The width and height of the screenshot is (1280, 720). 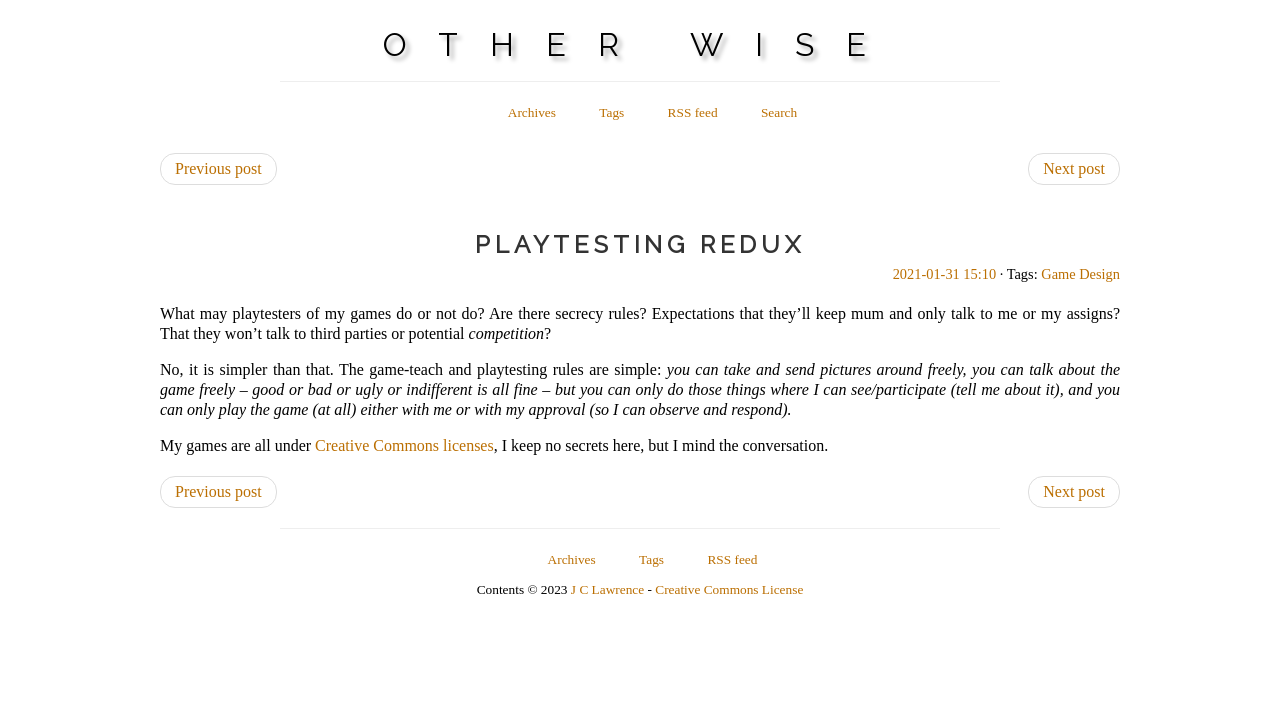 What do you see at coordinates (532, 112) in the screenshot?
I see `Archives` at bounding box center [532, 112].